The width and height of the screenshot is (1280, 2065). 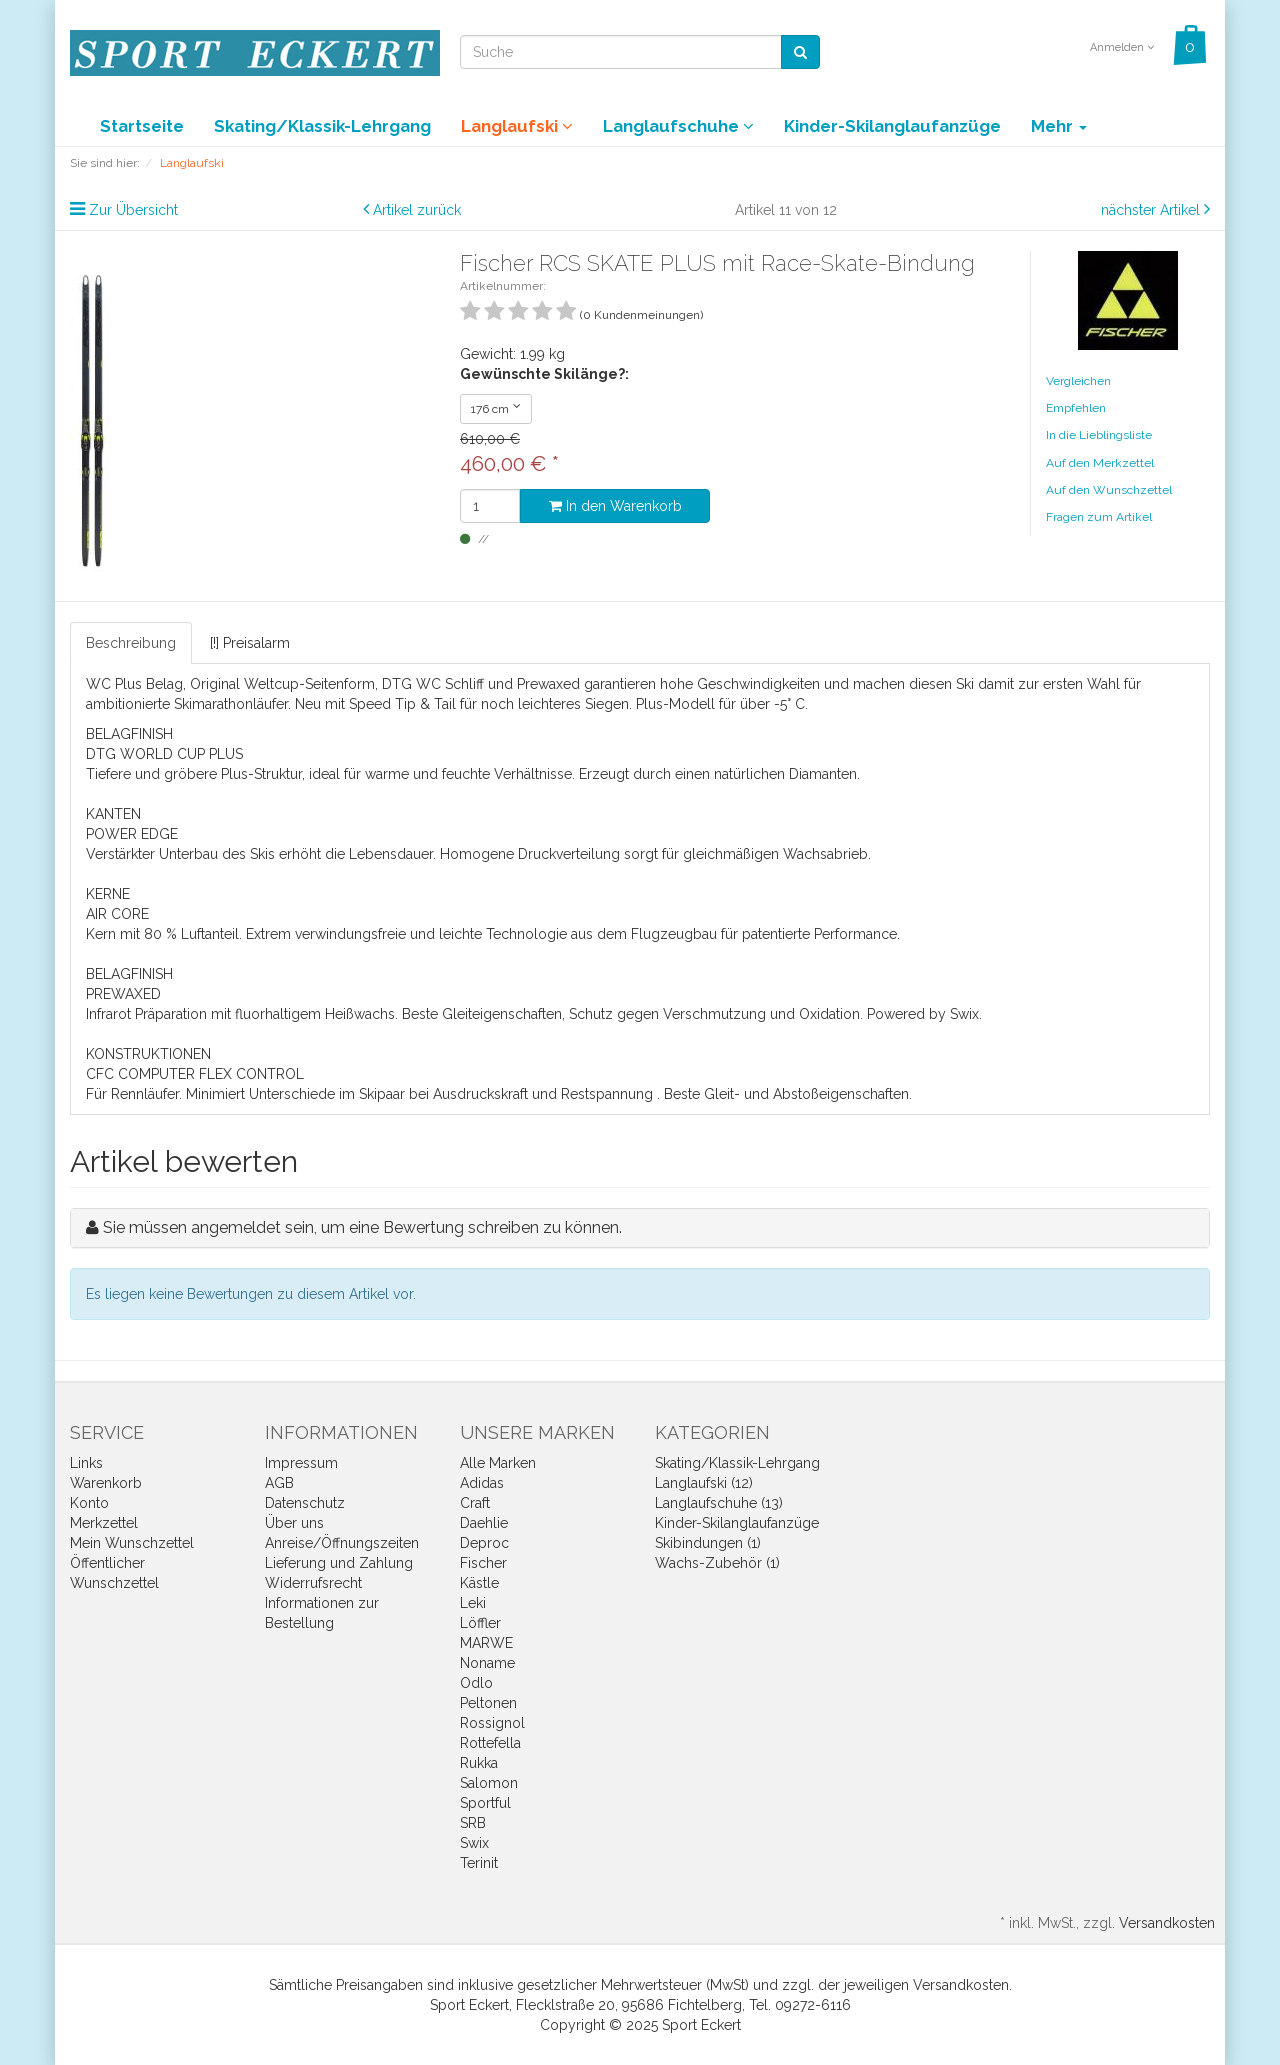 What do you see at coordinates (142, 126) in the screenshot?
I see `Startseite` at bounding box center [142, 126].